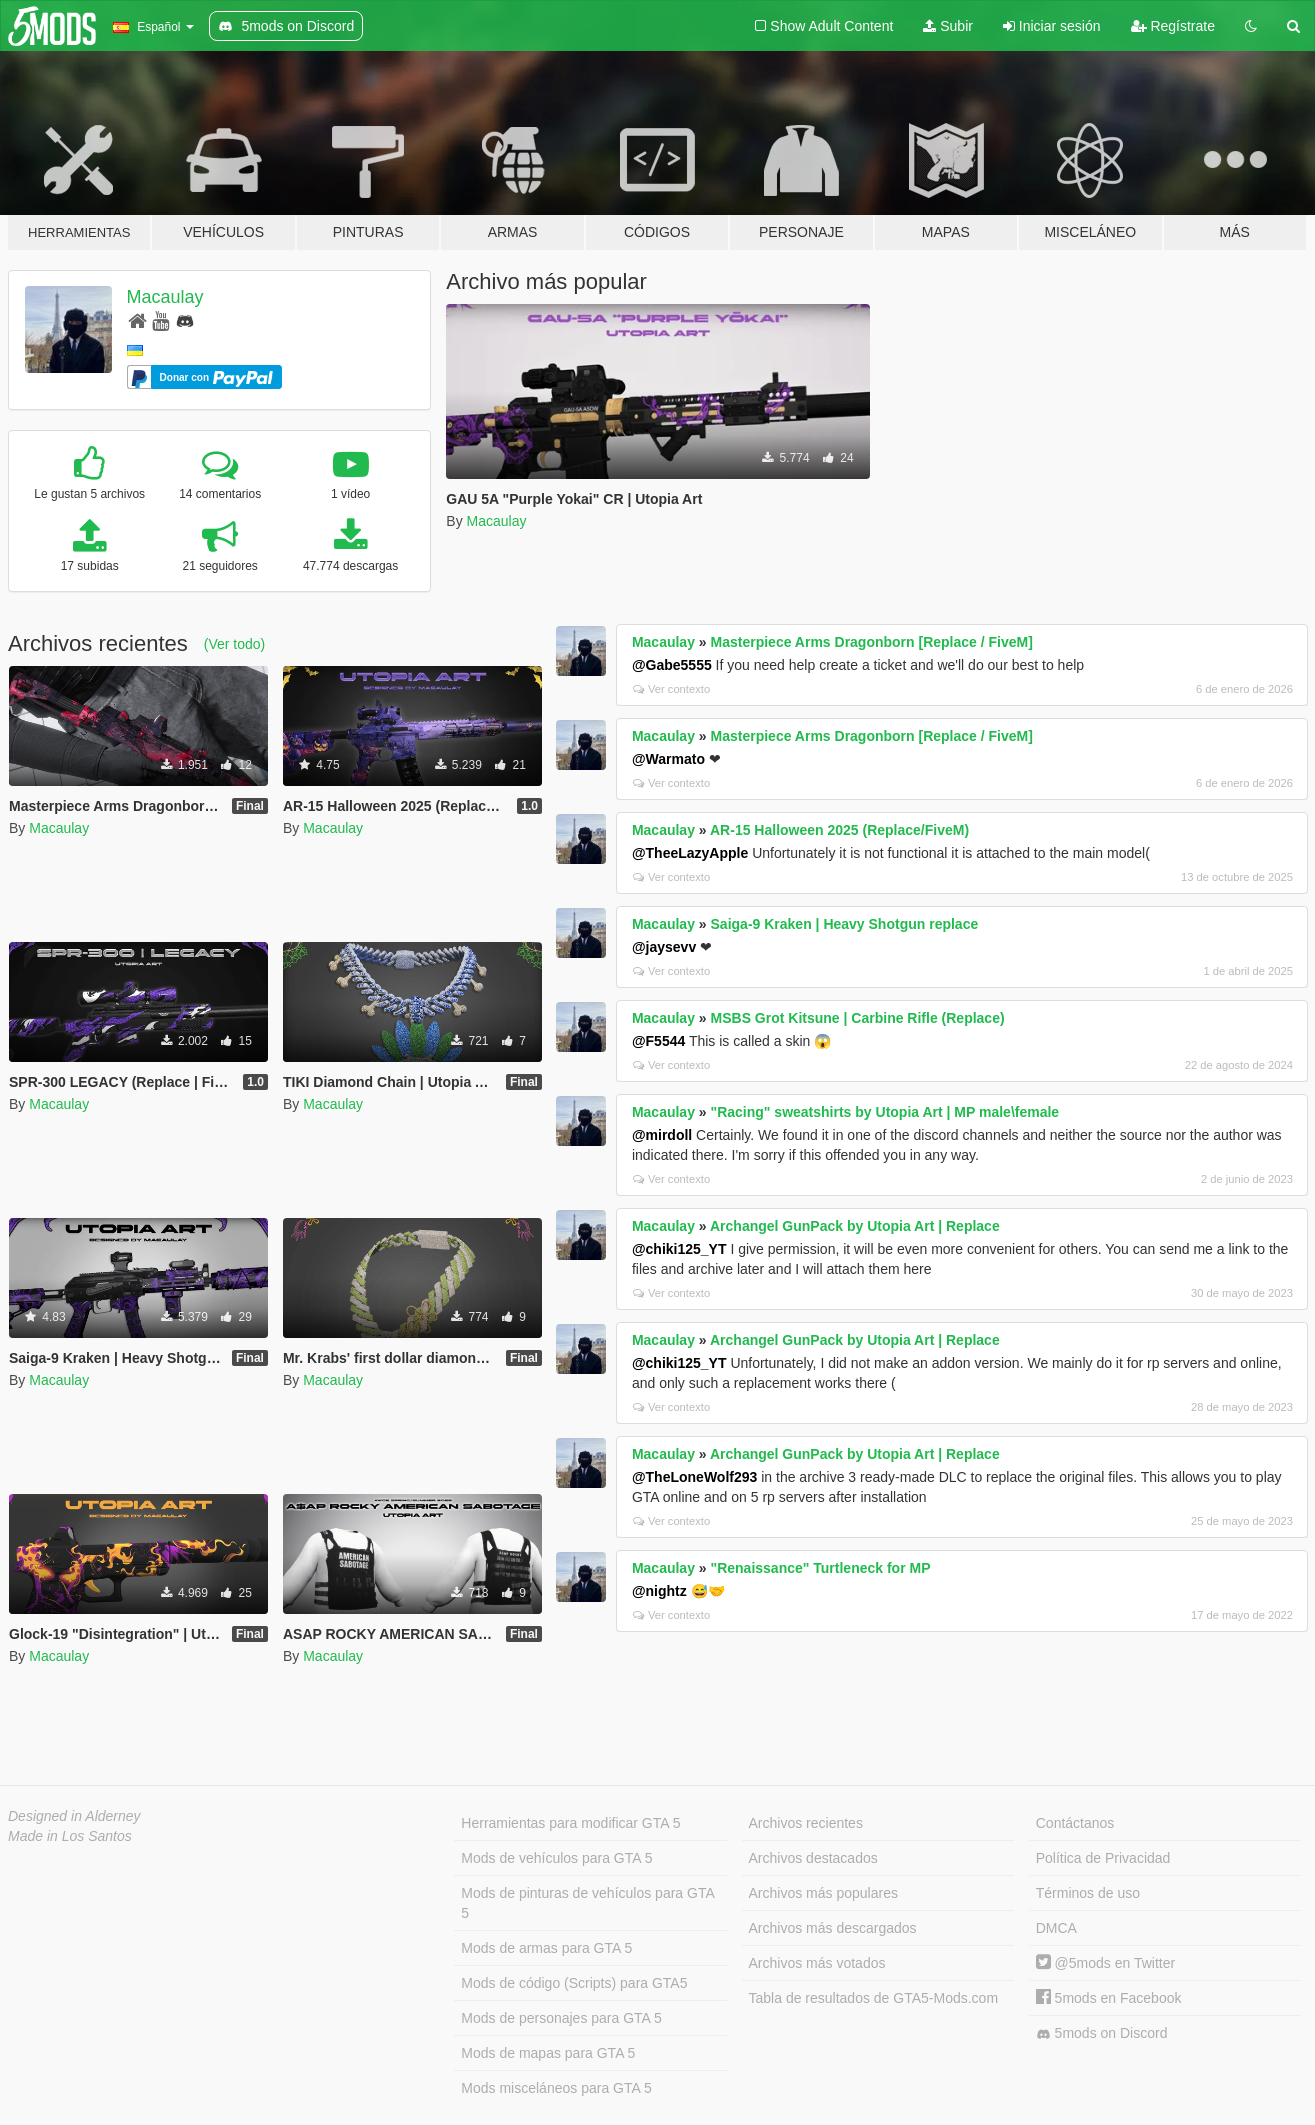 The width and height of the screenshot is (1315, 2125). Describe the element at coordinates (1056, 1928) in the screenshot. I see `DMCA` at that location.